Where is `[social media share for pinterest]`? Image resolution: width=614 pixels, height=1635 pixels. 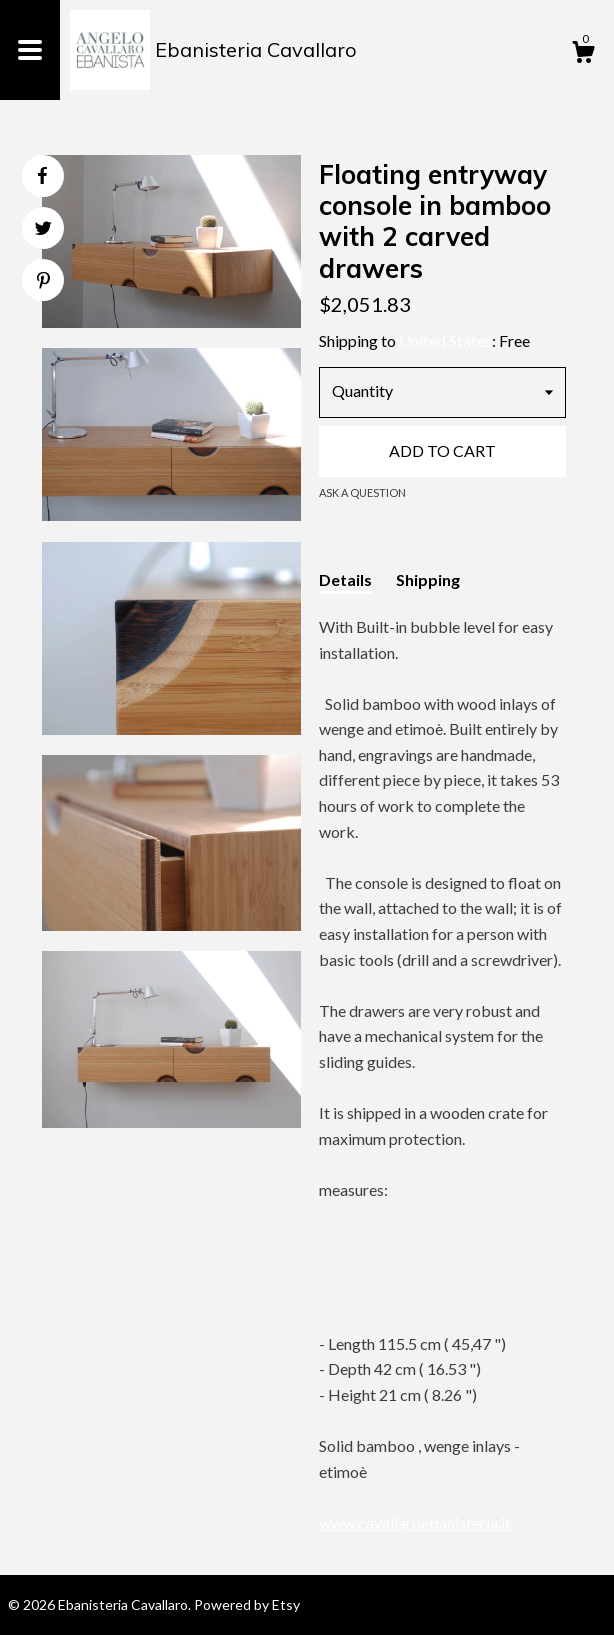 [social media share for pinterest] is located at coordinates (43, 282).